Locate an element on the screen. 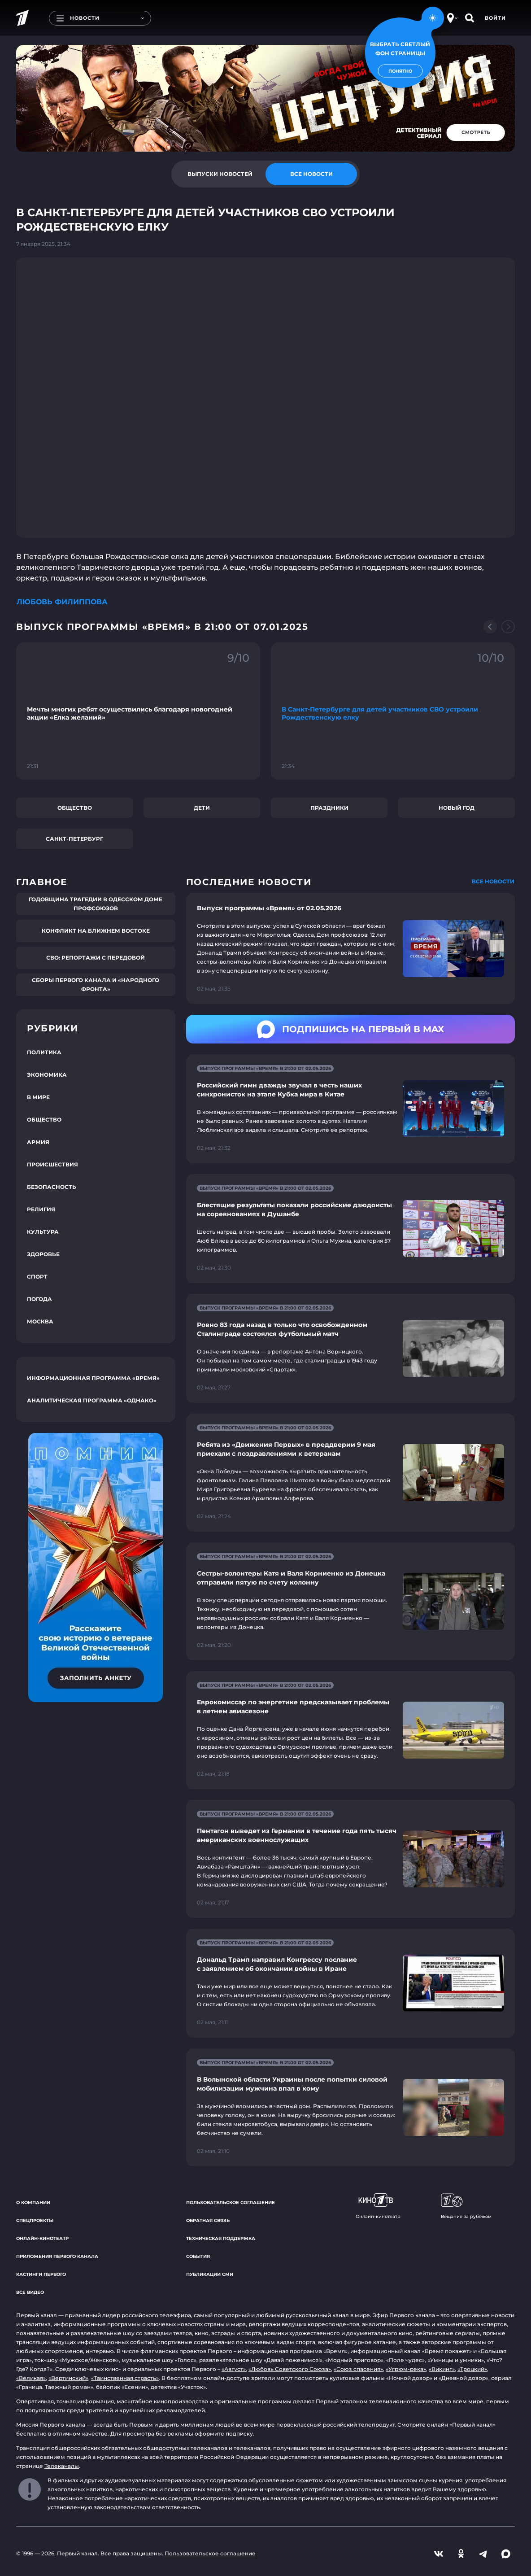  Общество is located at coordinates (74, 807).